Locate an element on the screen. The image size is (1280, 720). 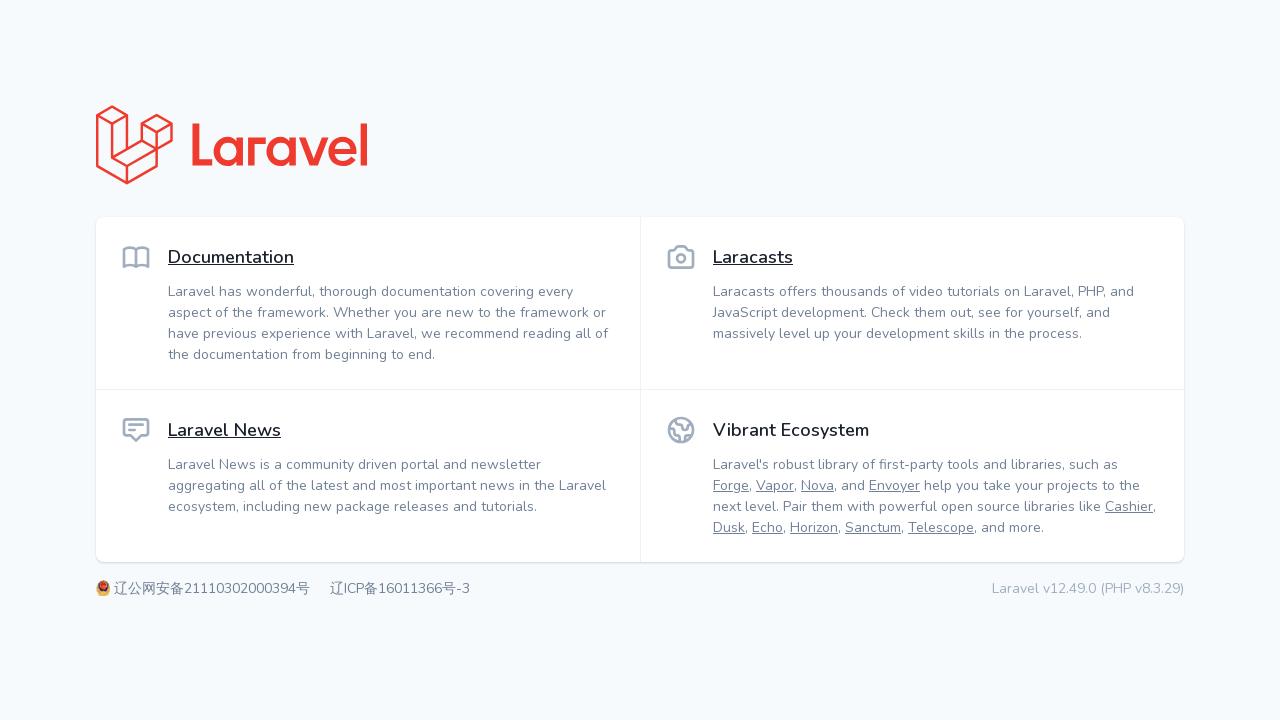
Documentation is located at coordinates (231, 257).